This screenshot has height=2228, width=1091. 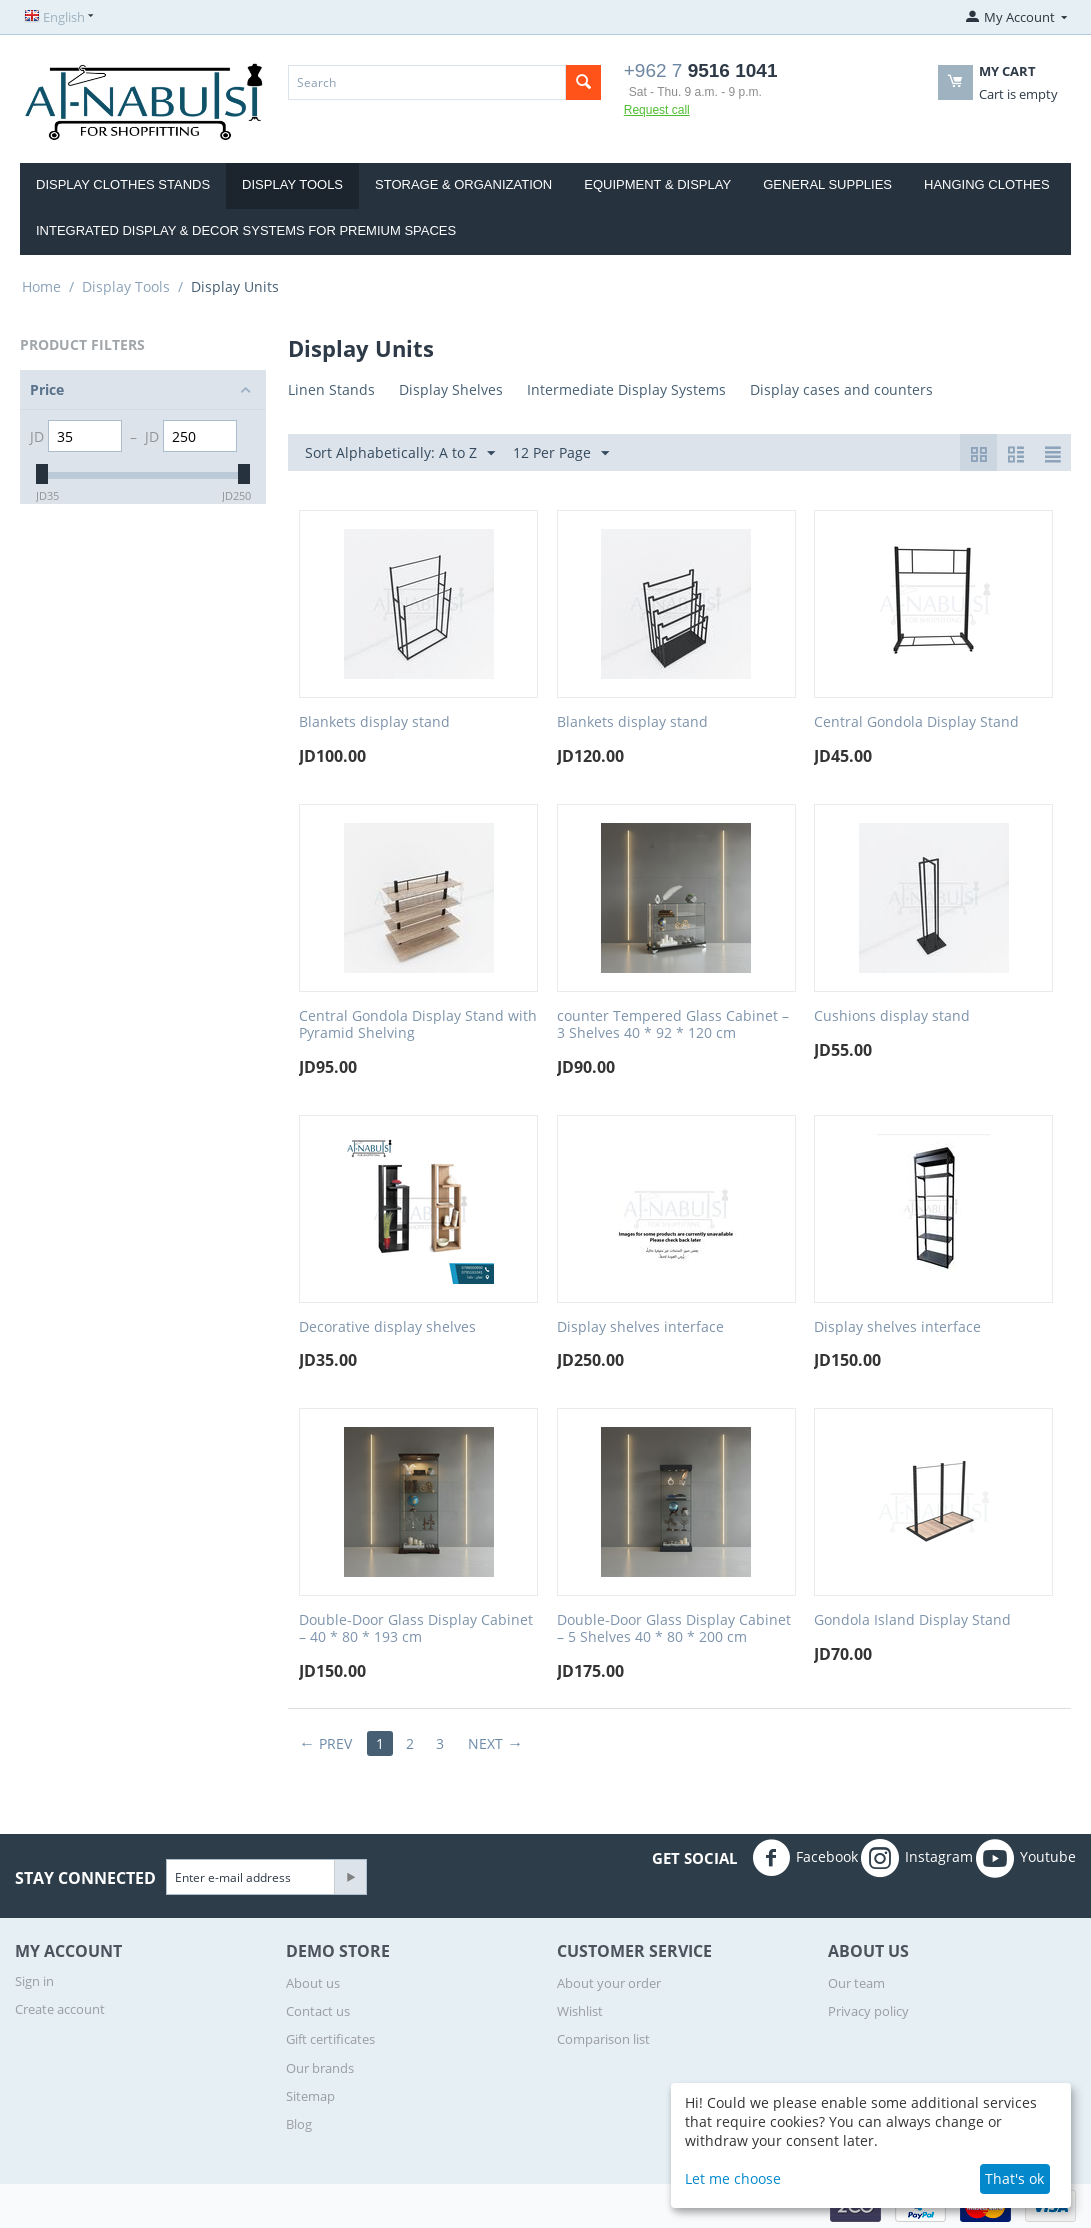 What do you see at coordinates (580, 2011) in the screenshot?
I see `Wishlist` at bounding box center [580, 2011].